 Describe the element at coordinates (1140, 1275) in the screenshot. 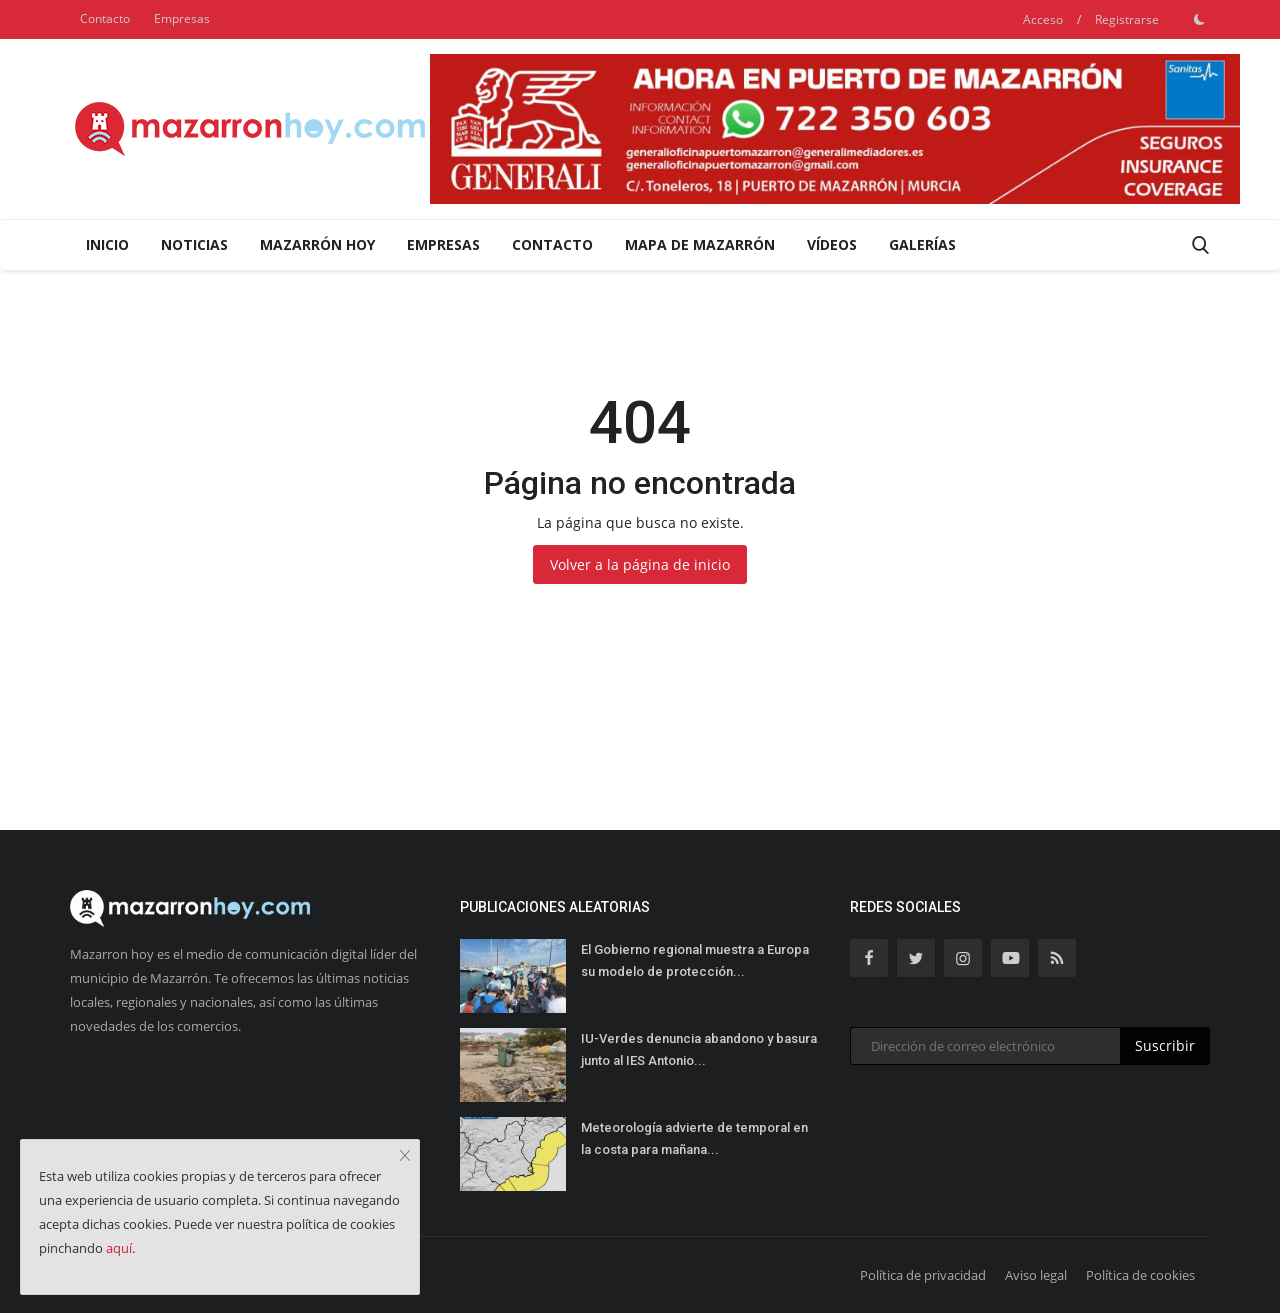

I see `Política de cookies` at that location.